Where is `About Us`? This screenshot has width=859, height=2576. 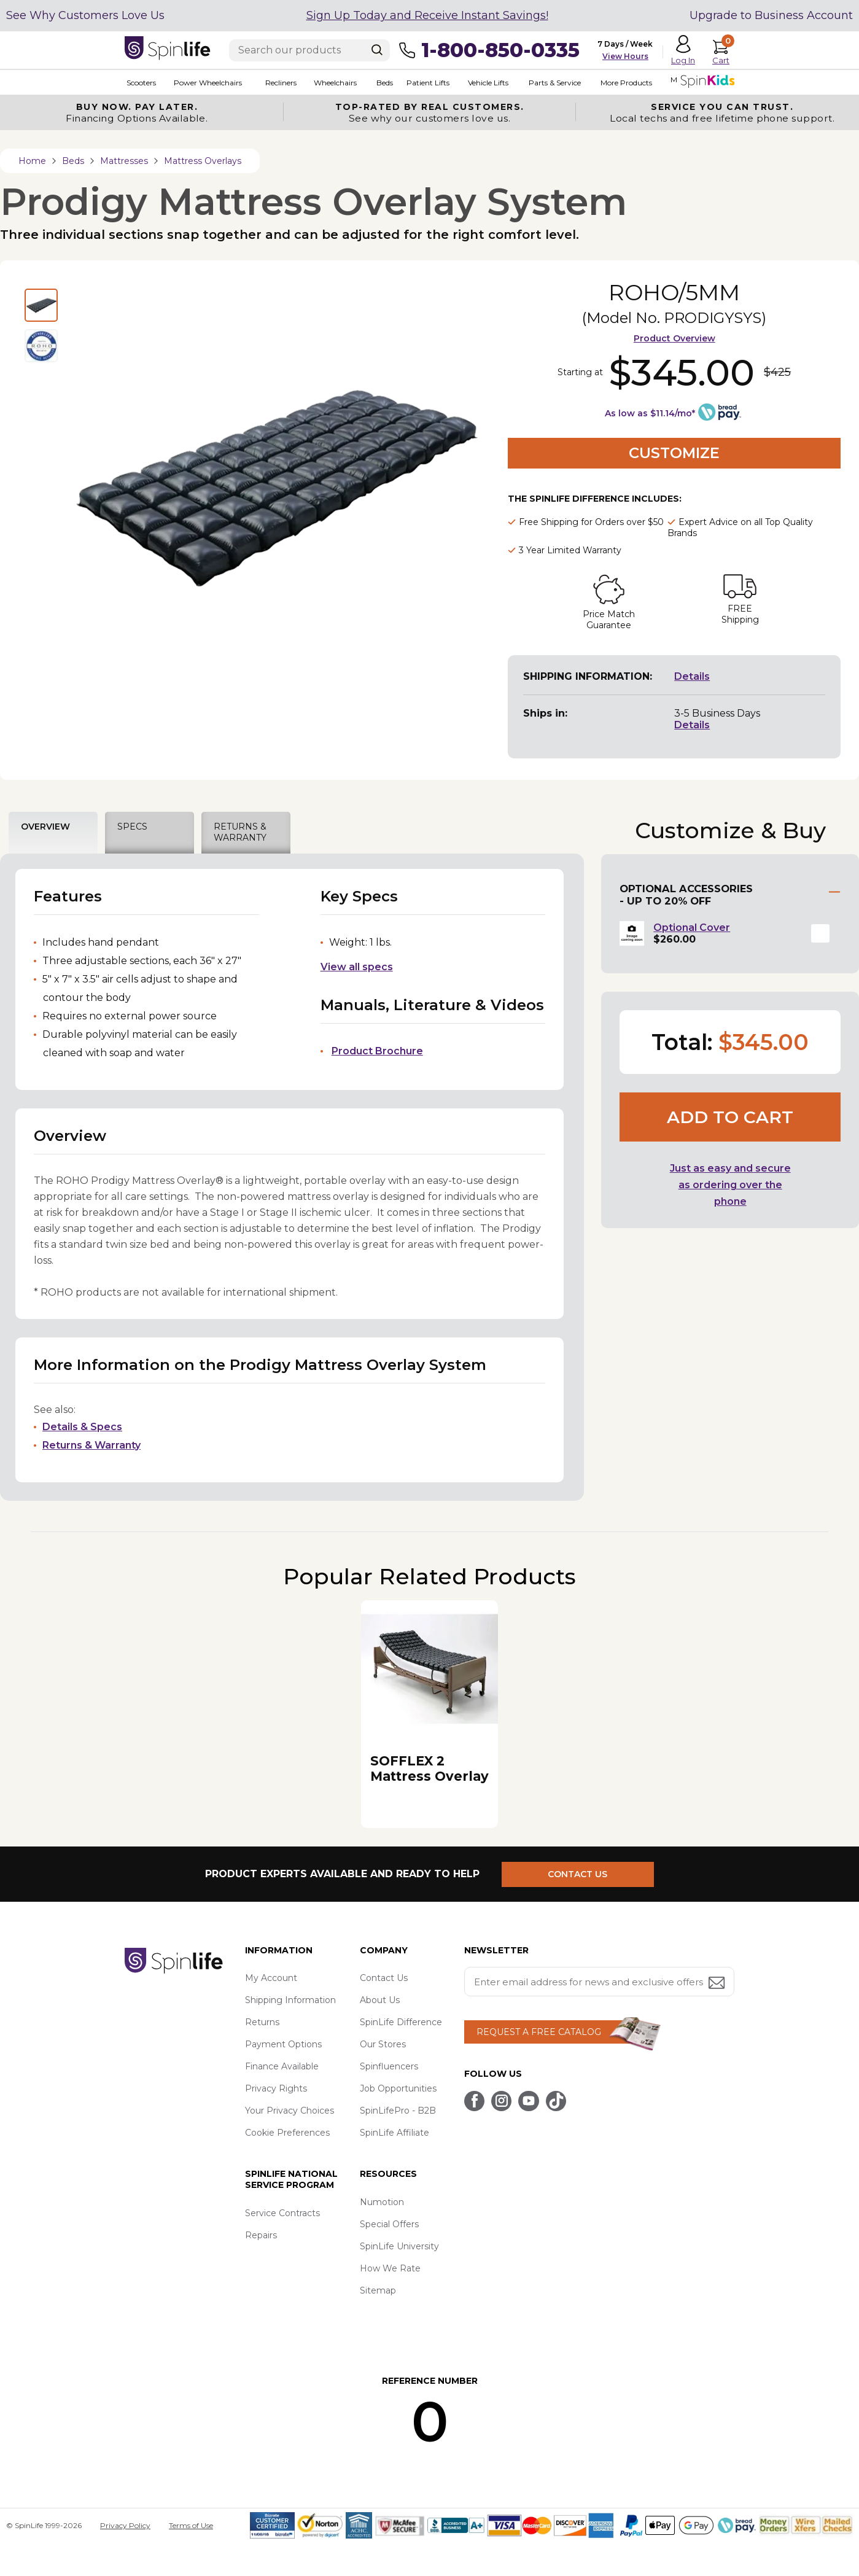 About Us is located at coordinates (380, 2000).